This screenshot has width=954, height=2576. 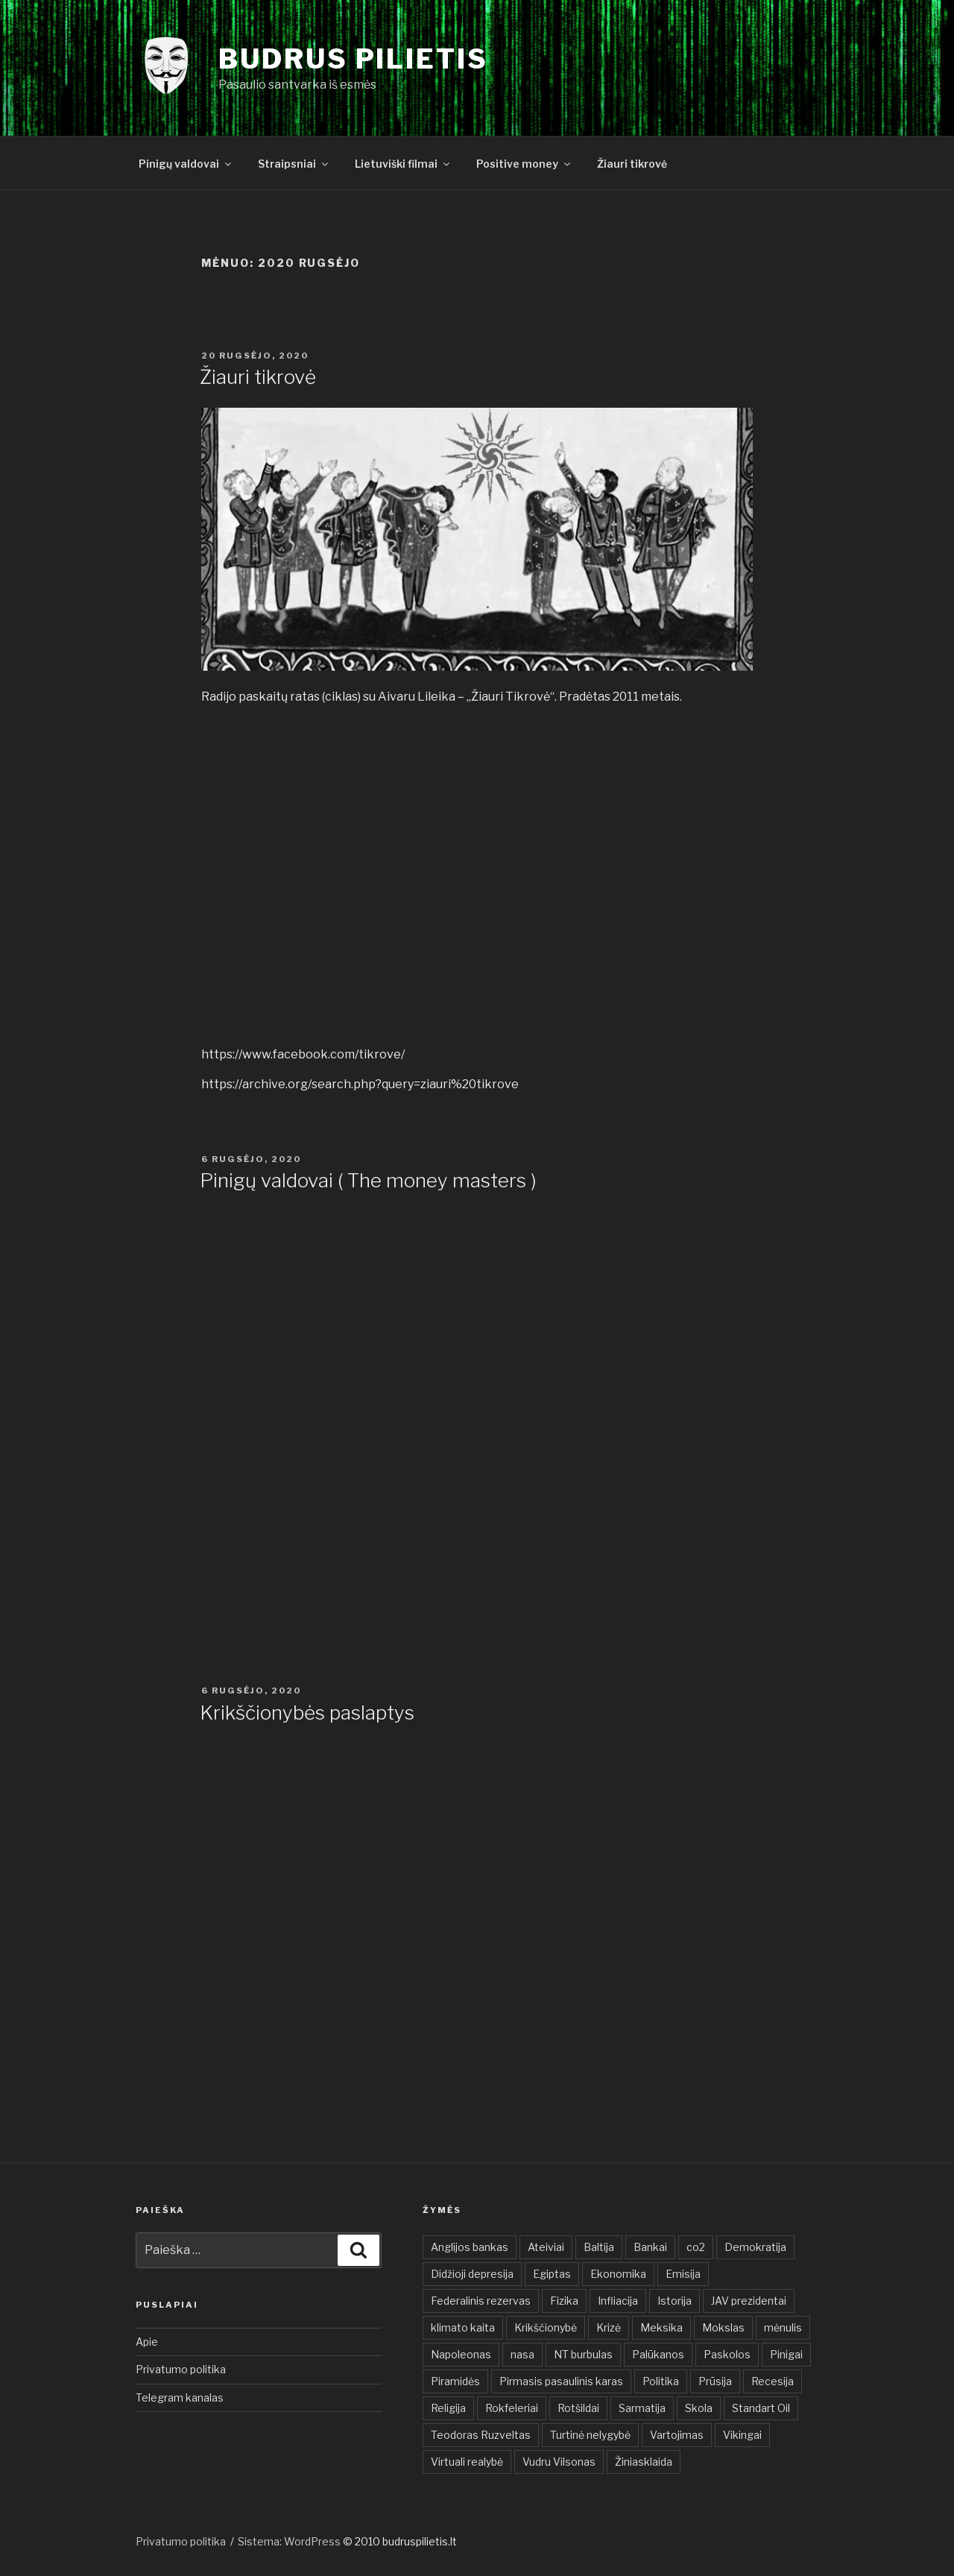 What do you see at coordinates (368, 1180) in the screenshot?
I see `Pinigų valdovai ( The money masters )` at bounding box center [368, 1180].